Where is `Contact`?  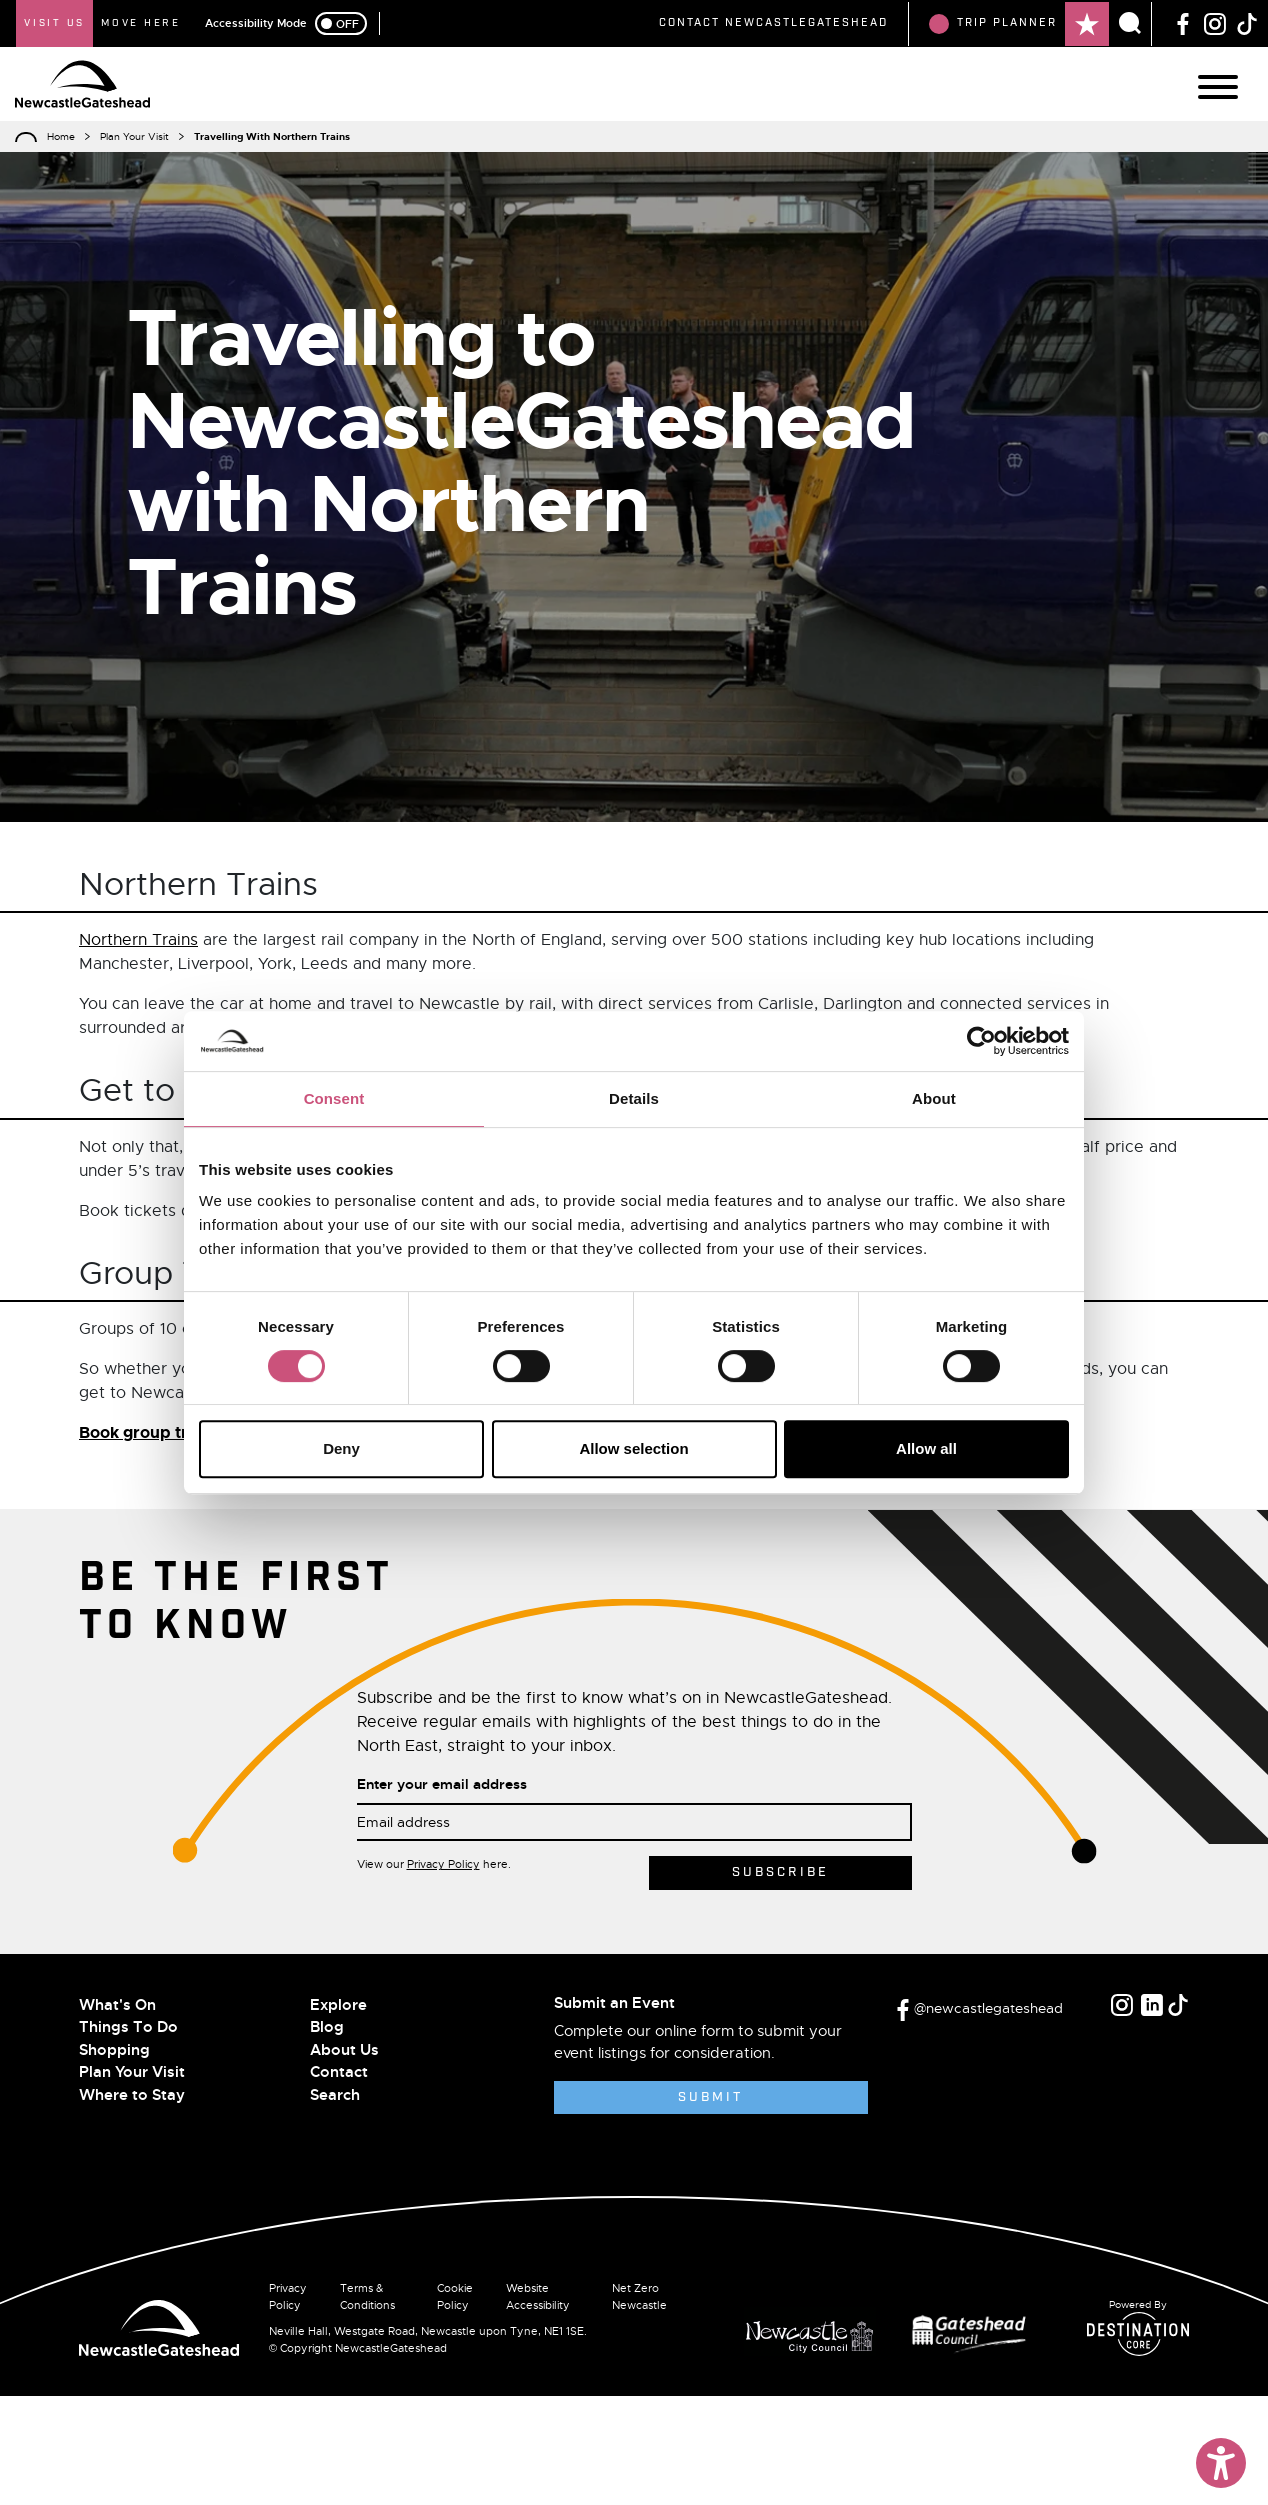
Contact is located at coordinates (339, 2072).